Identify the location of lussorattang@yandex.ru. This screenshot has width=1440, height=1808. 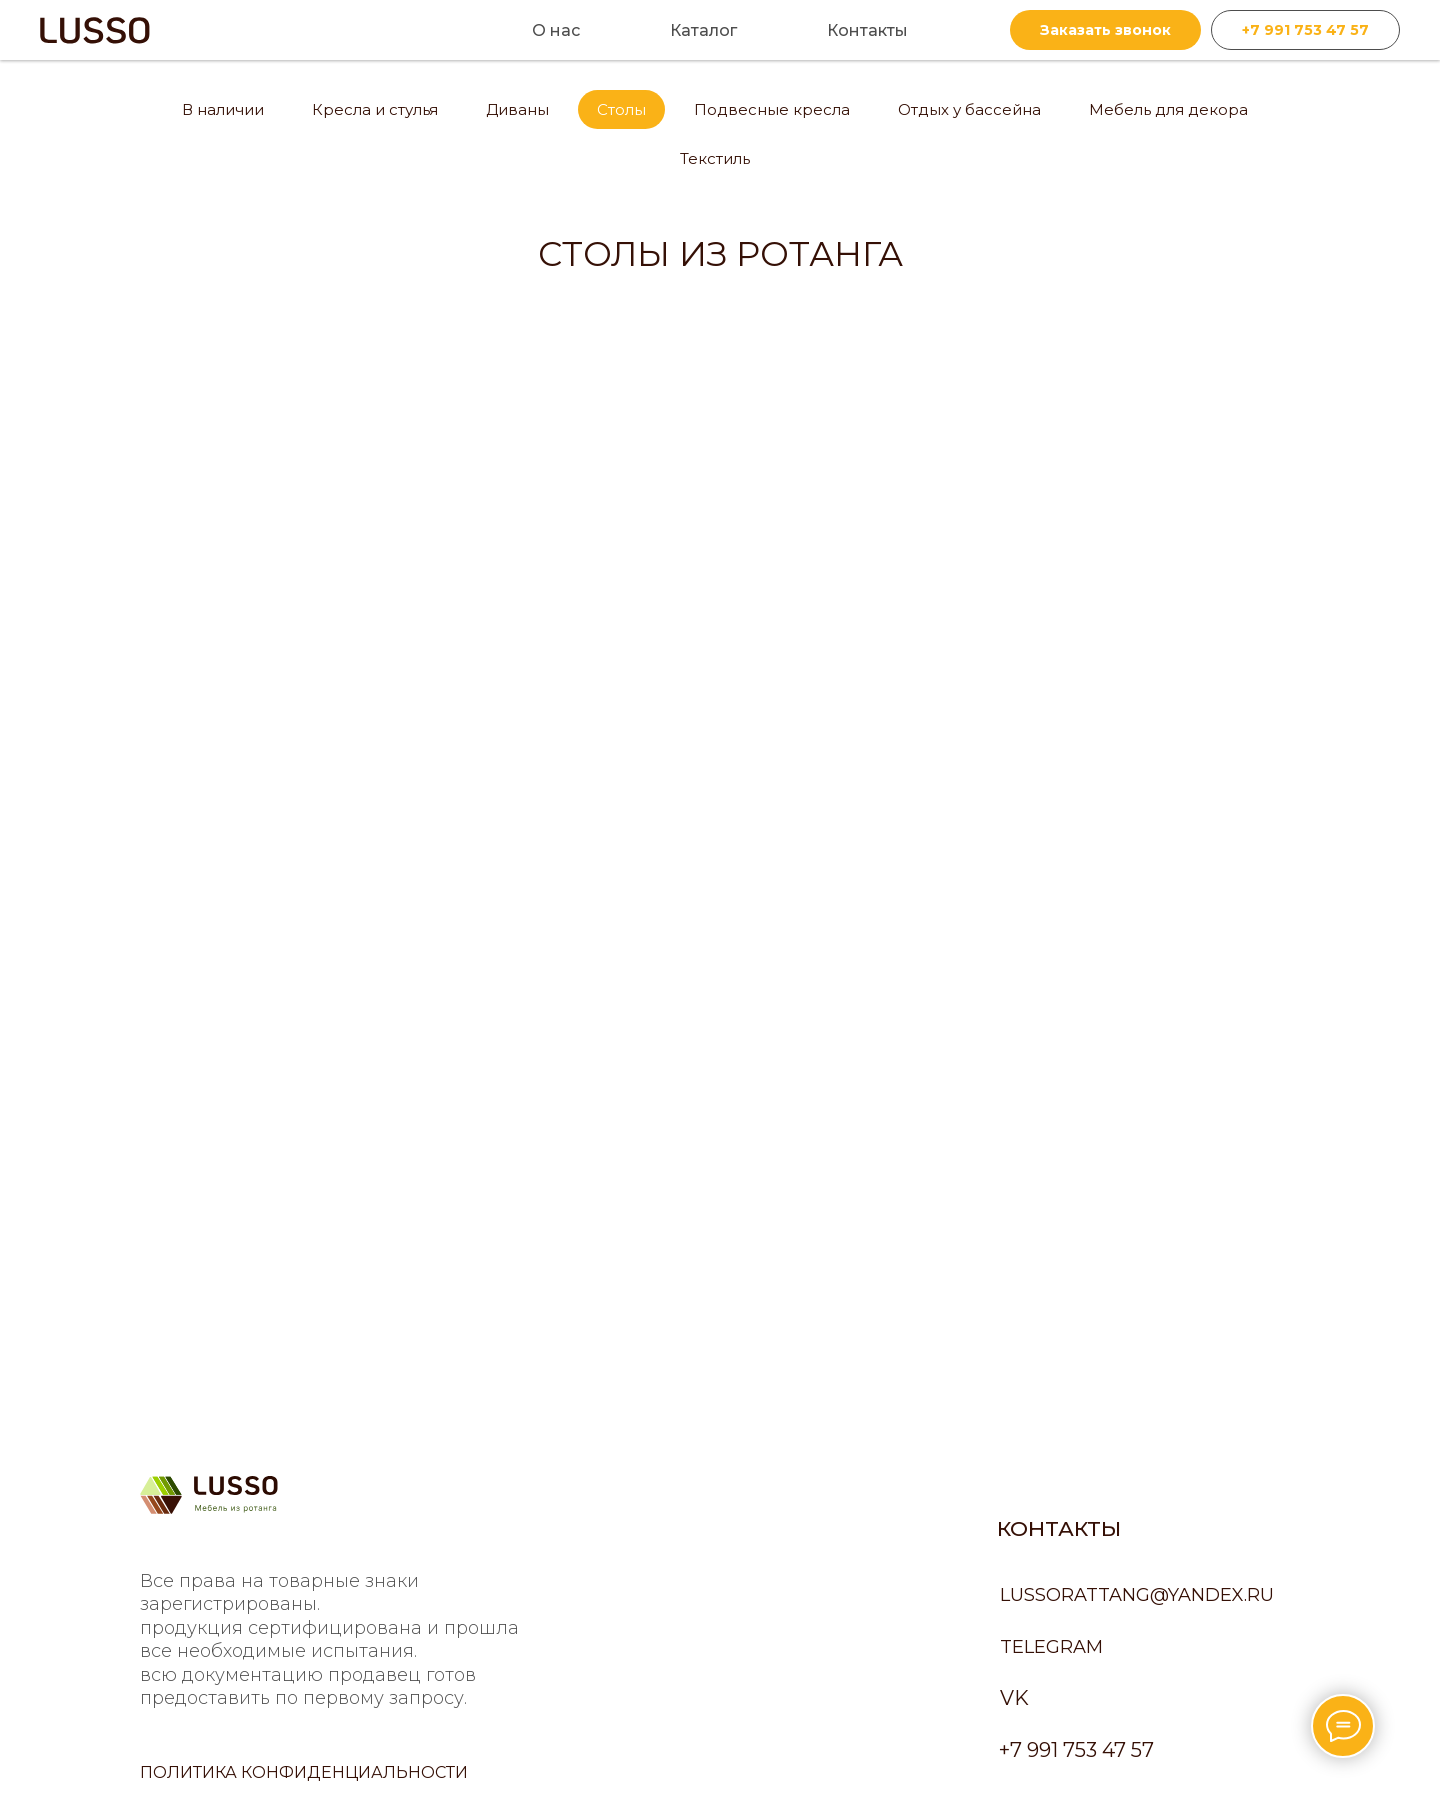
(1137, 1595).